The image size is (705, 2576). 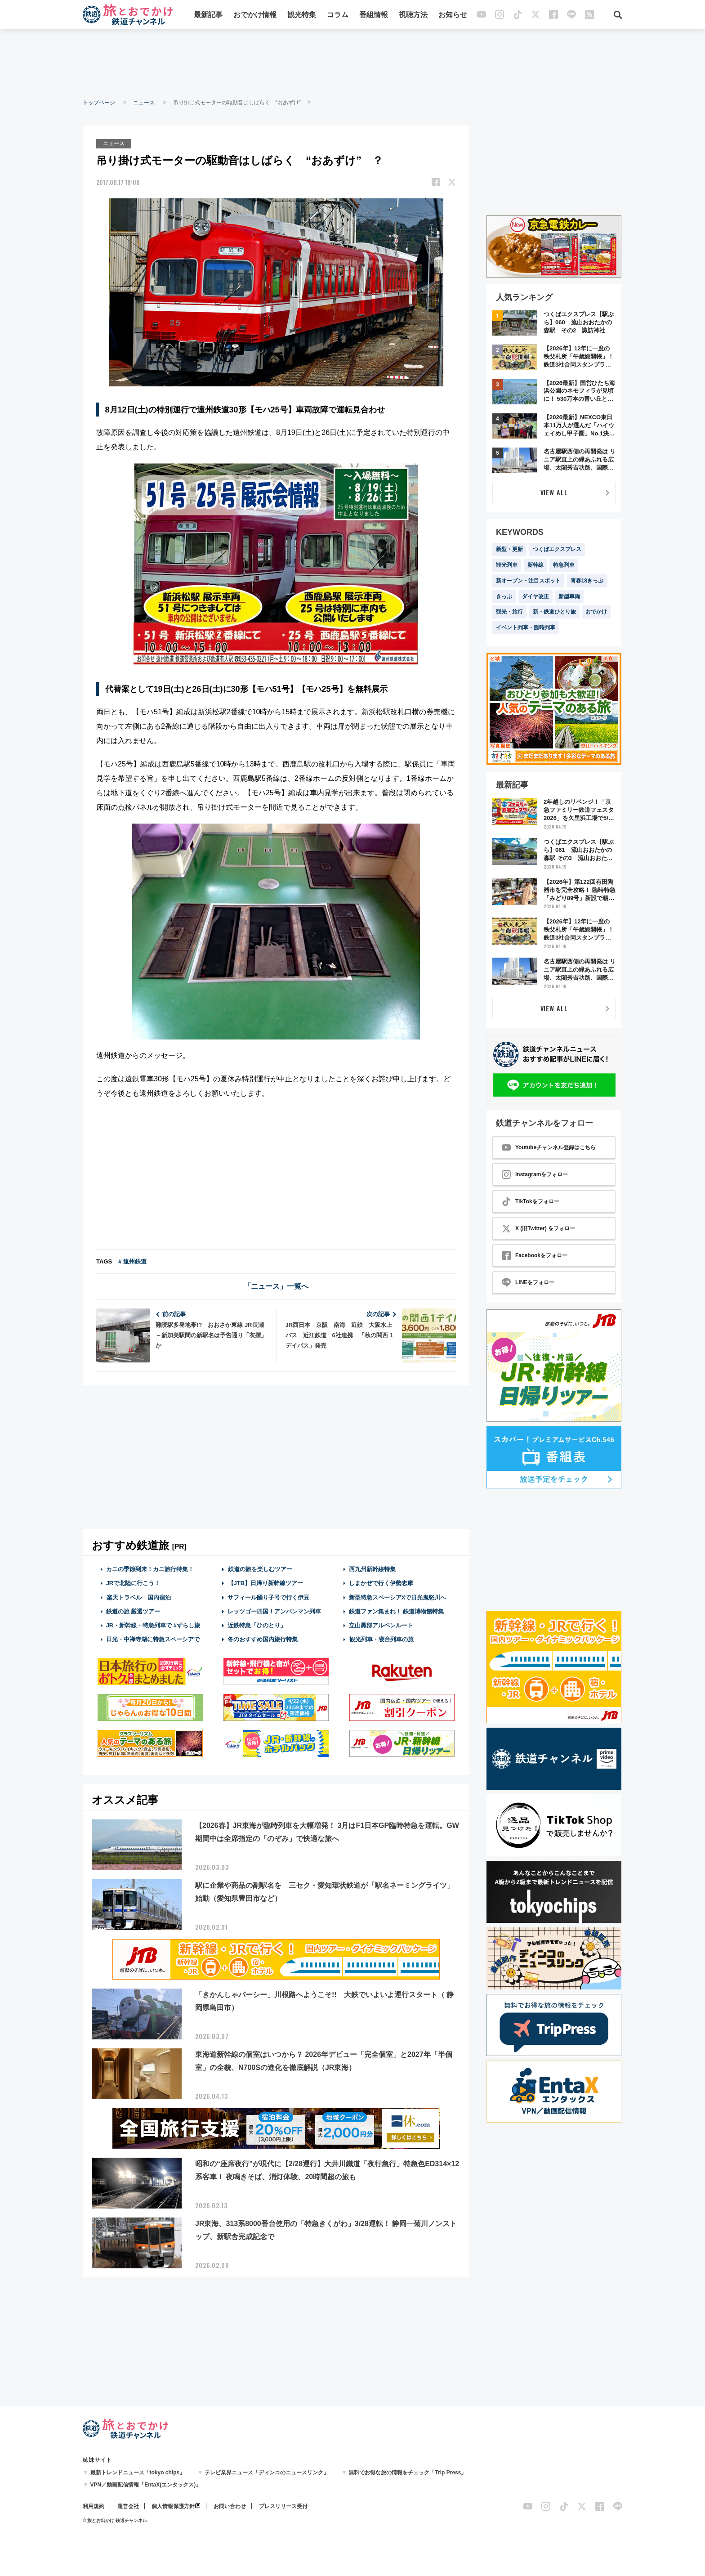 I want to click on 視聴方法, so click(x=413, y=14).